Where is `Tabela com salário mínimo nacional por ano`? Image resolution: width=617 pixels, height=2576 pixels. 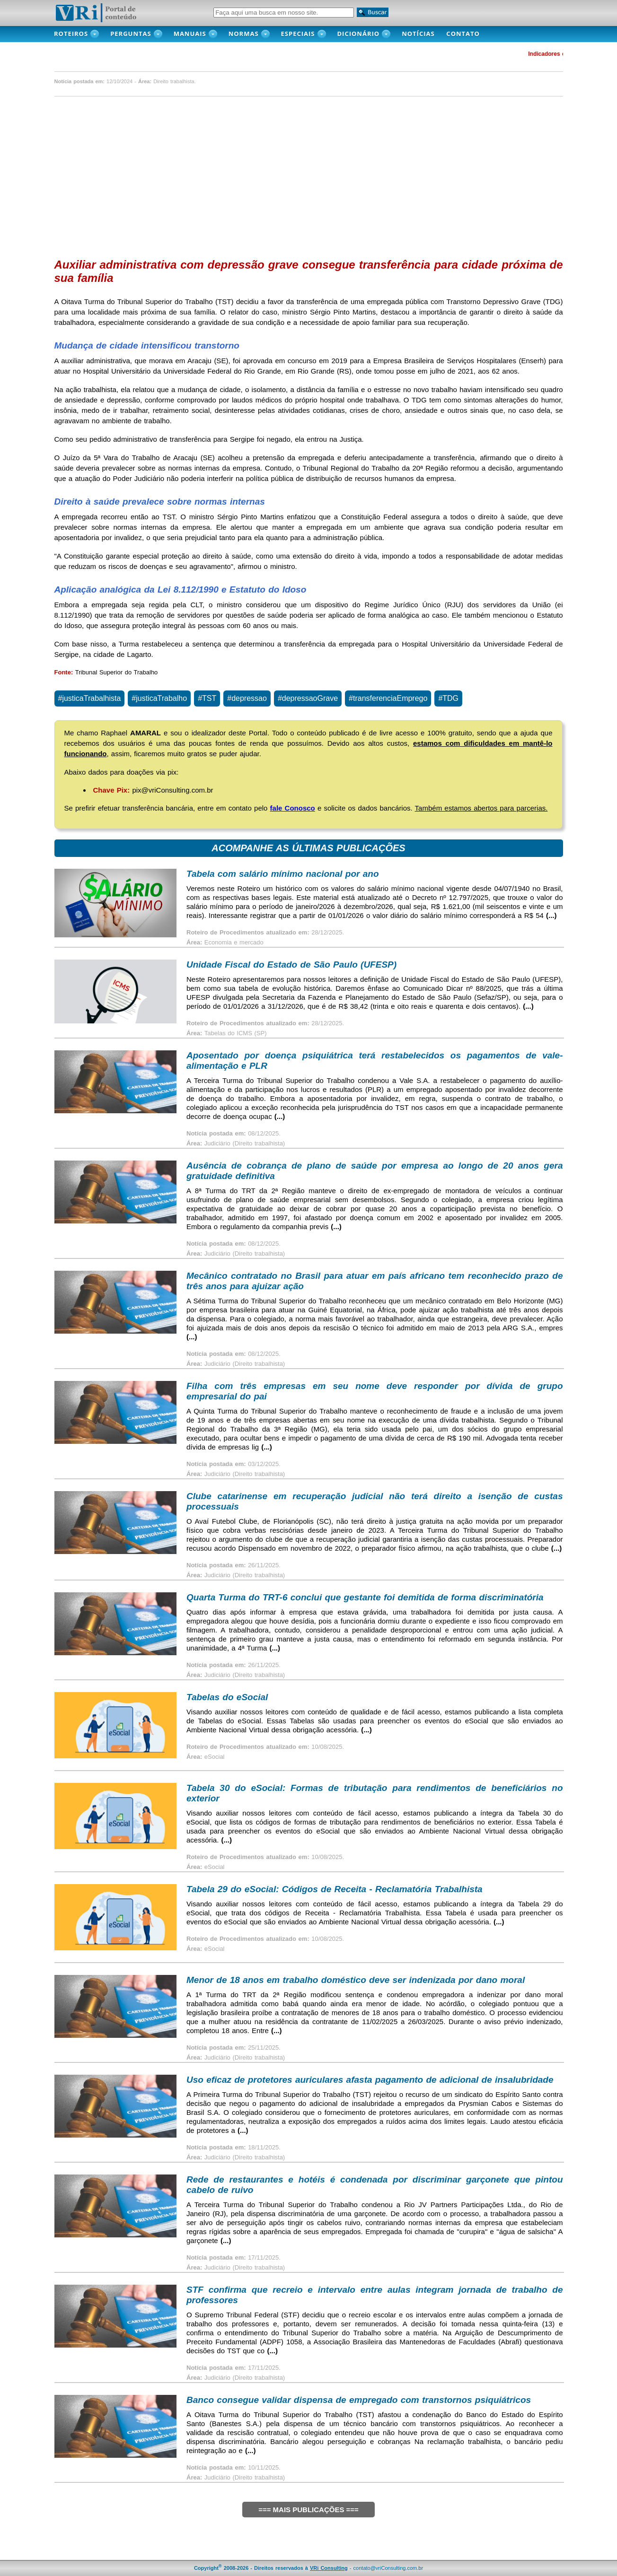 Tabela com salário mínimo nacional por ano is located at coordinates (282, 874).